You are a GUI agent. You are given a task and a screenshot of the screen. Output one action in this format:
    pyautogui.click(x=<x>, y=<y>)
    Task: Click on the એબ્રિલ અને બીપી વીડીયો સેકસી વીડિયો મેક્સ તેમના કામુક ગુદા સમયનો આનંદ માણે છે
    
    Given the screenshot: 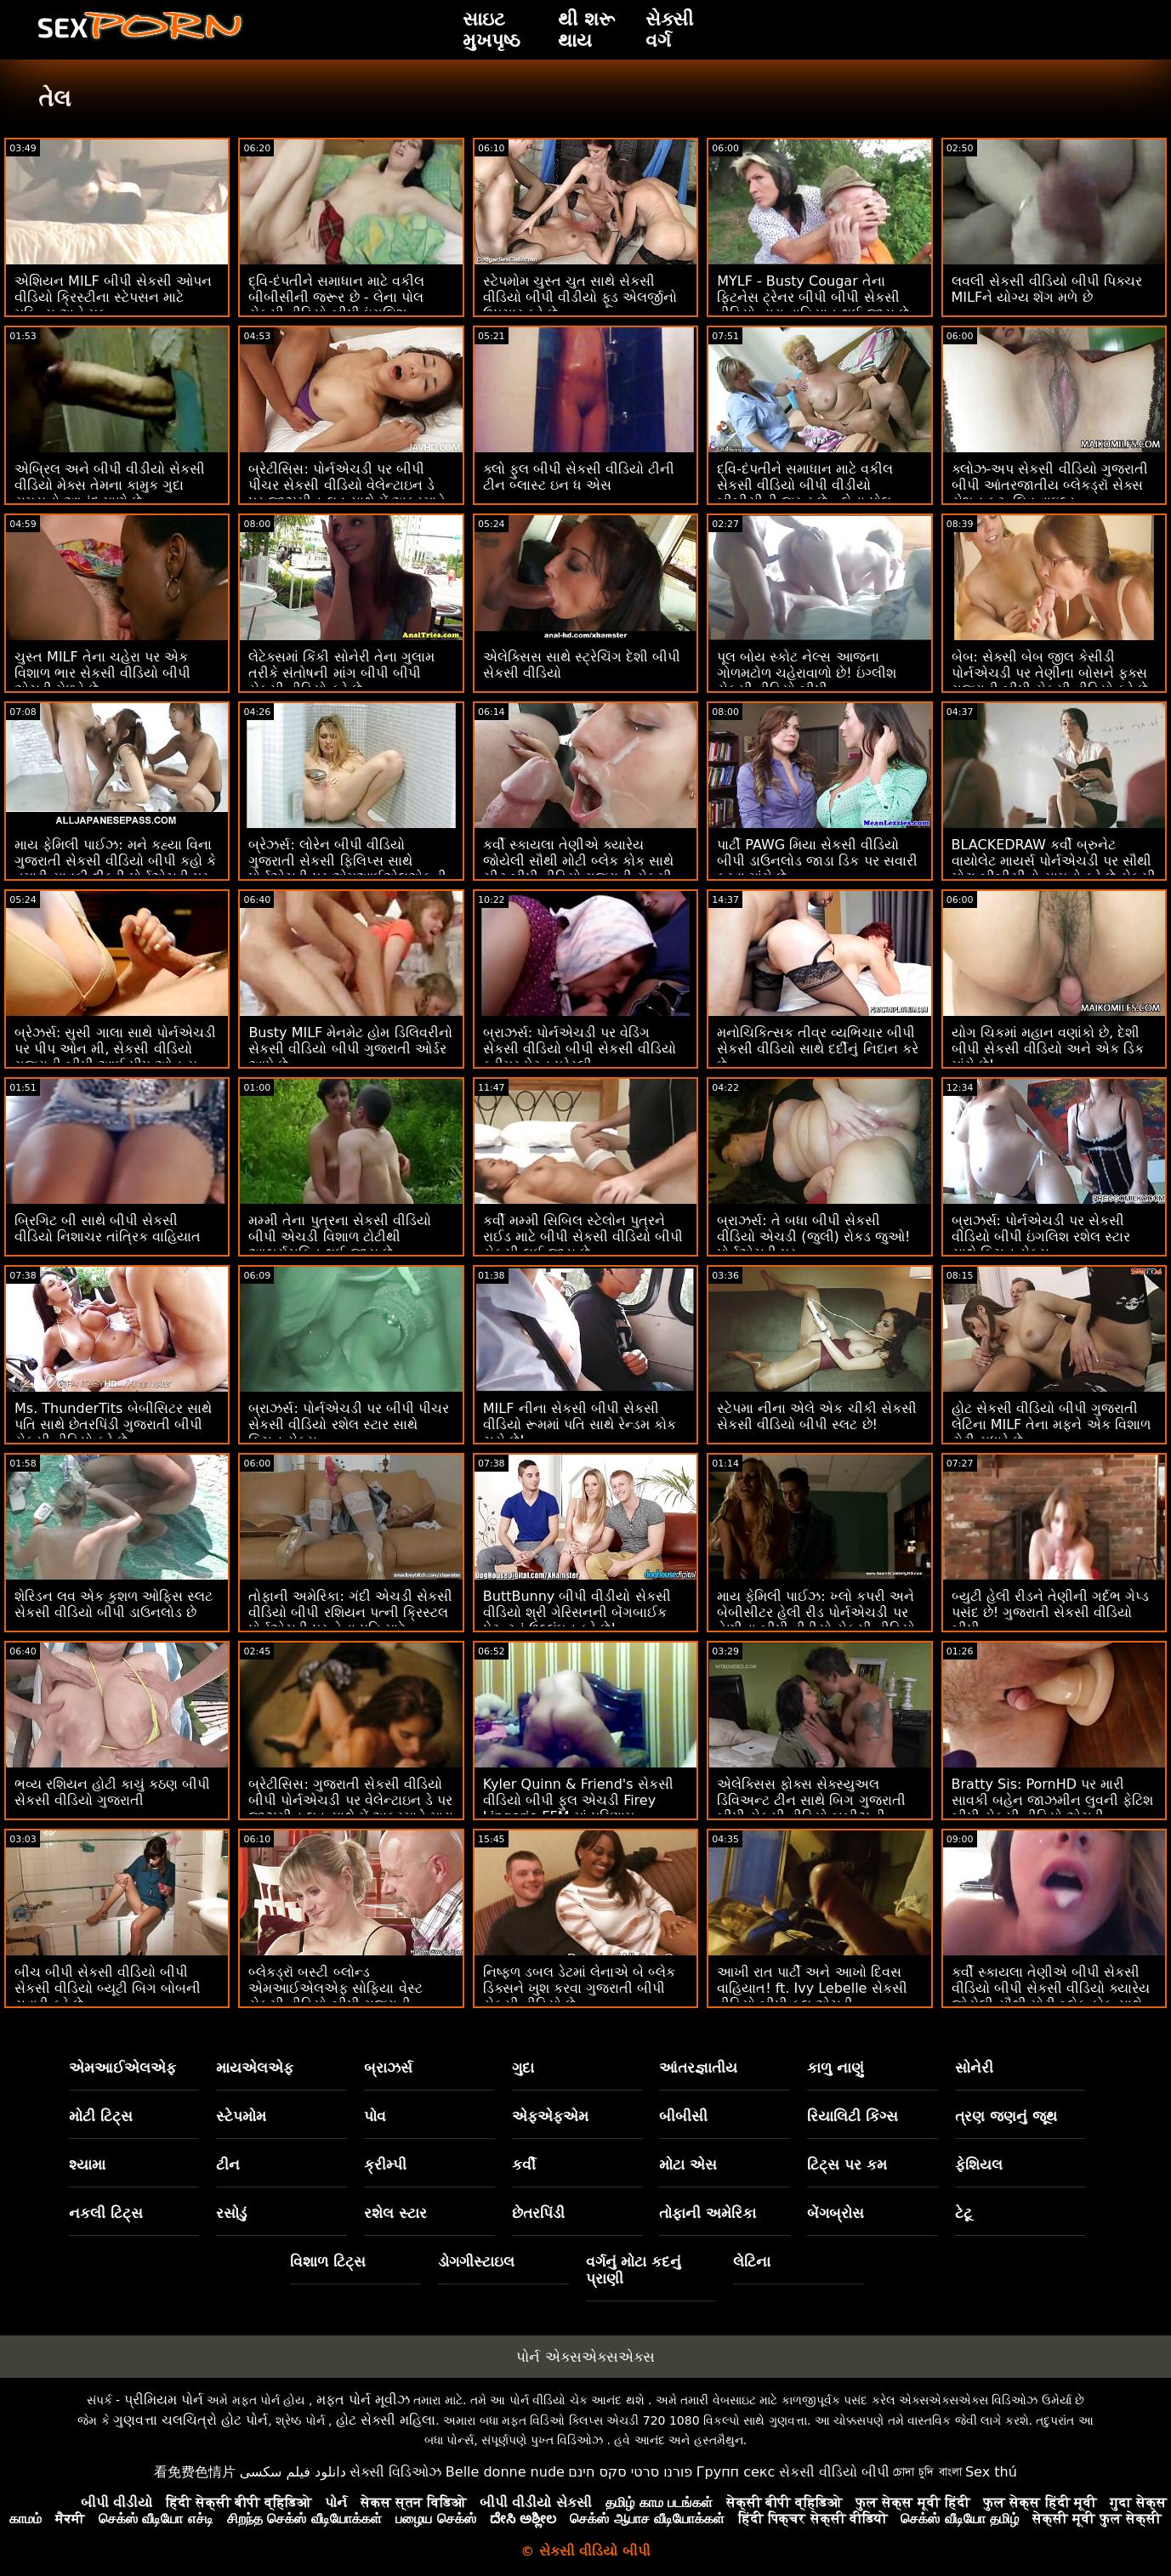 What is the action you would take?
    pyautogui.click(x=109, y=485)
    